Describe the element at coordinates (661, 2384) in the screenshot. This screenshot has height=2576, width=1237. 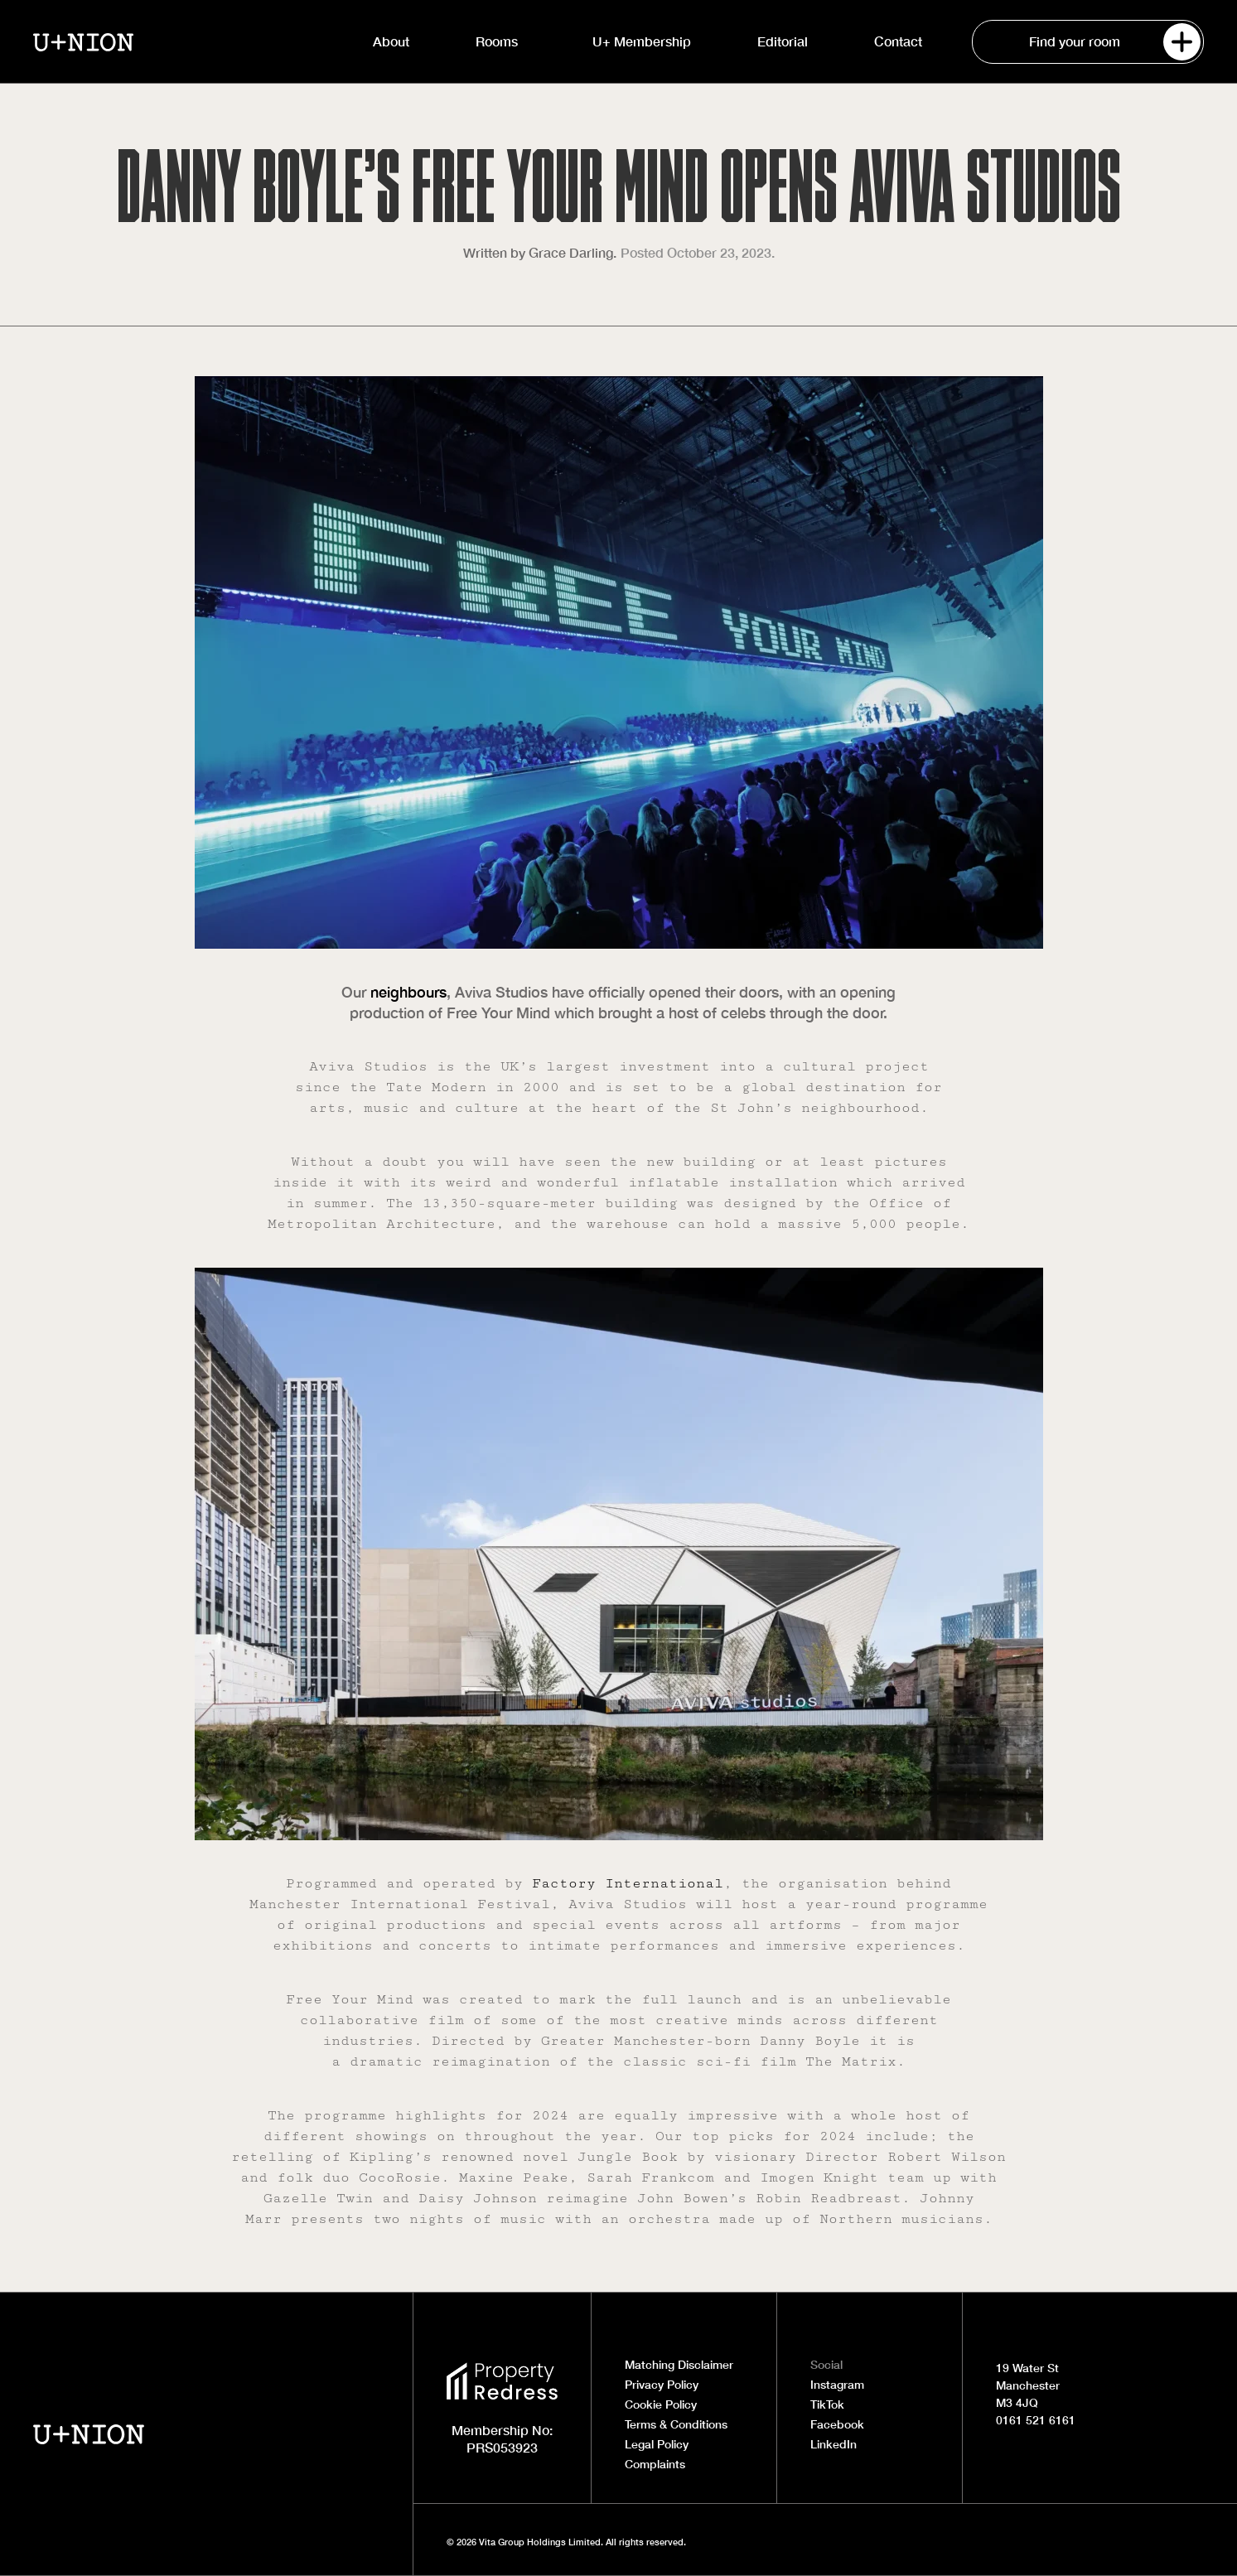
I see `Privacy Policy` at that location.